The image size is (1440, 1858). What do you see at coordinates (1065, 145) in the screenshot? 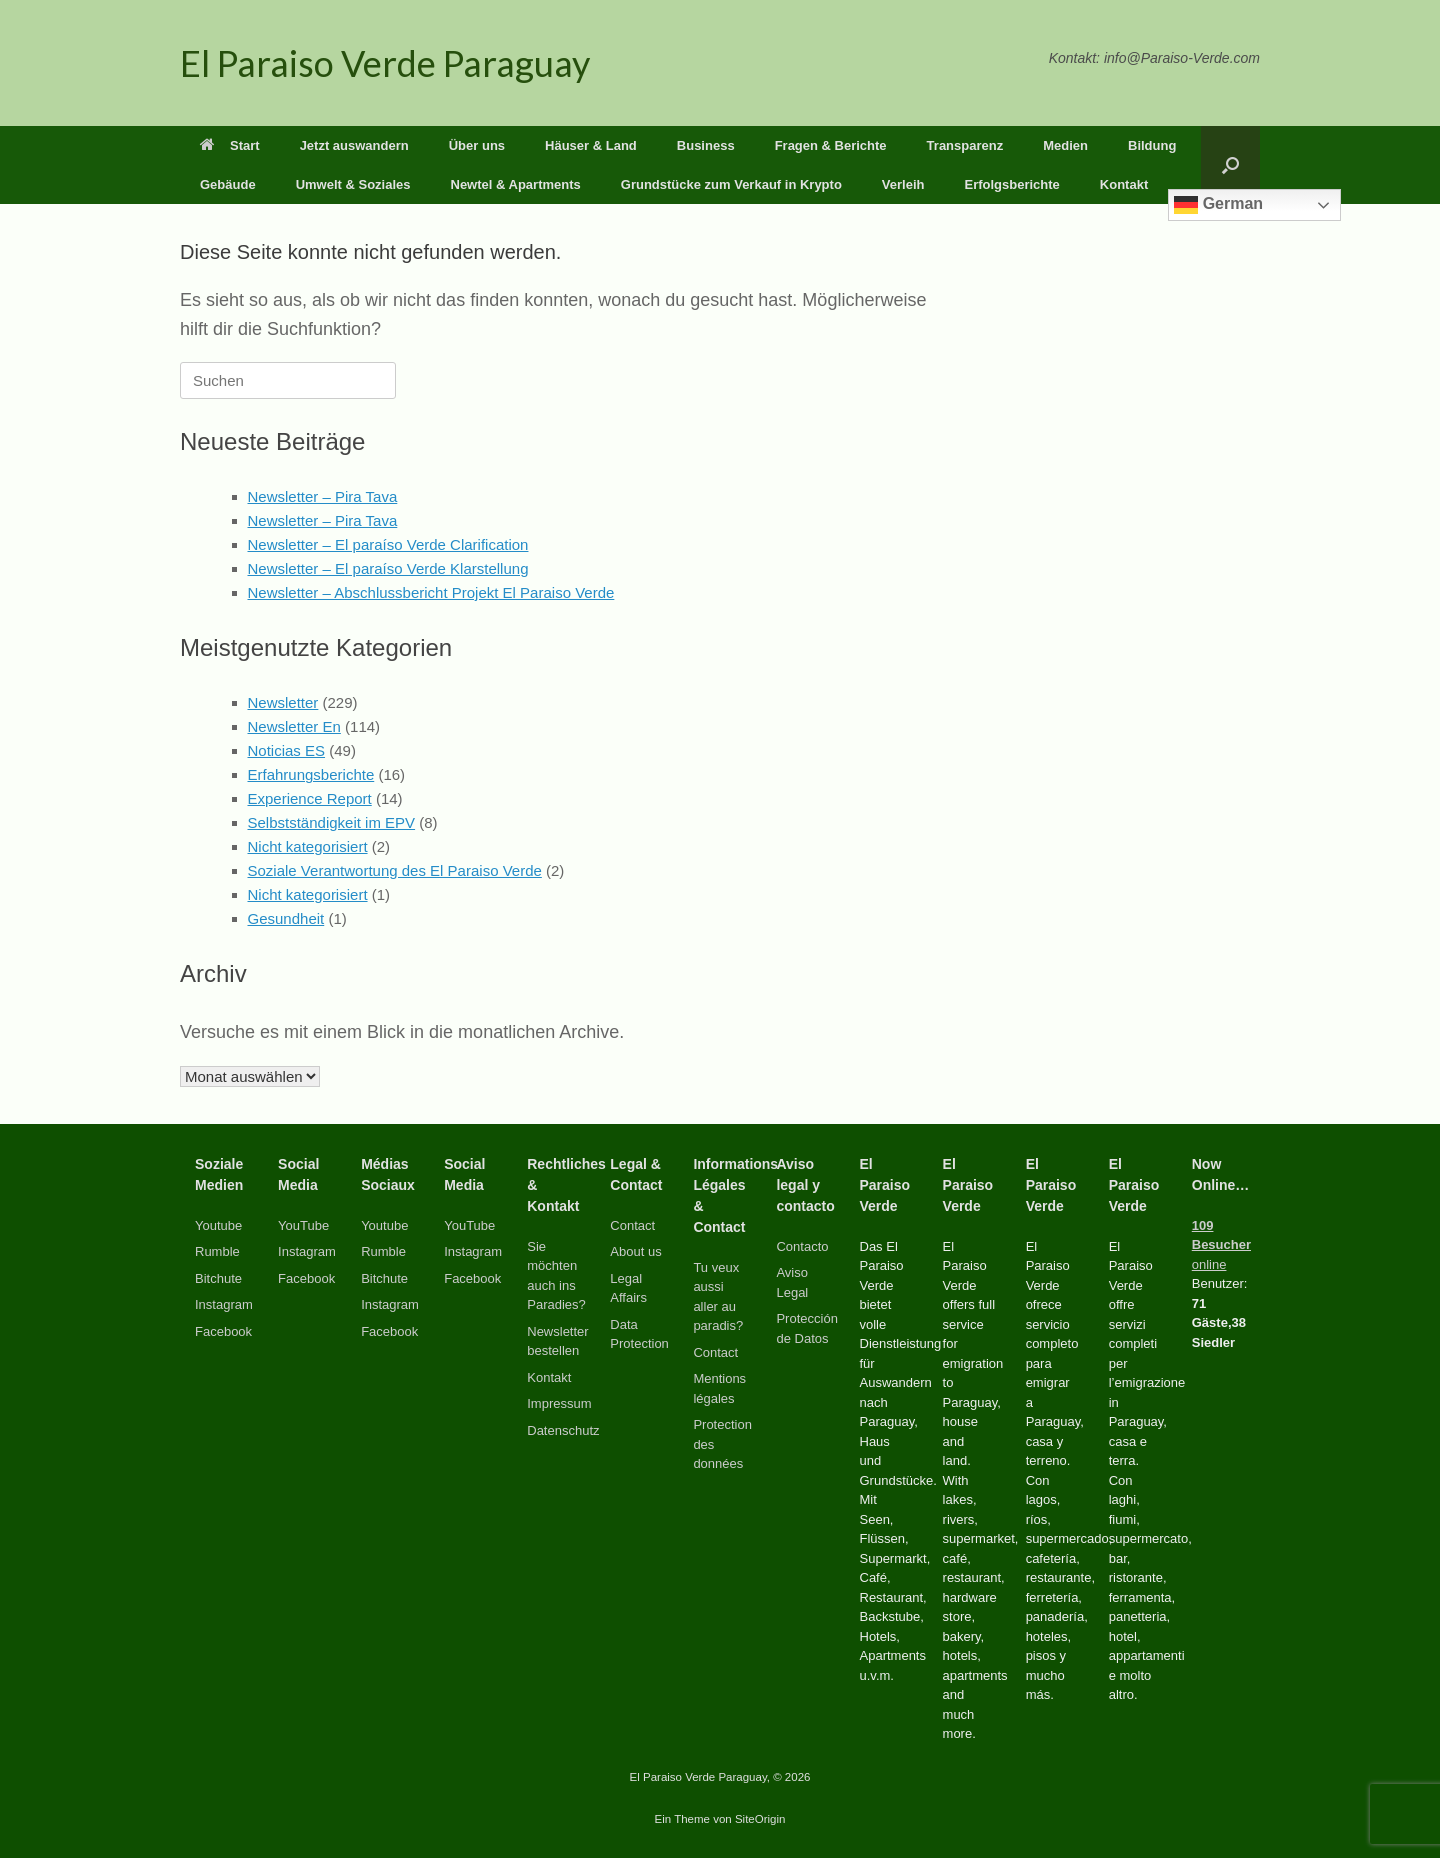
I see `Medien` at bounding box center [1065, 145].